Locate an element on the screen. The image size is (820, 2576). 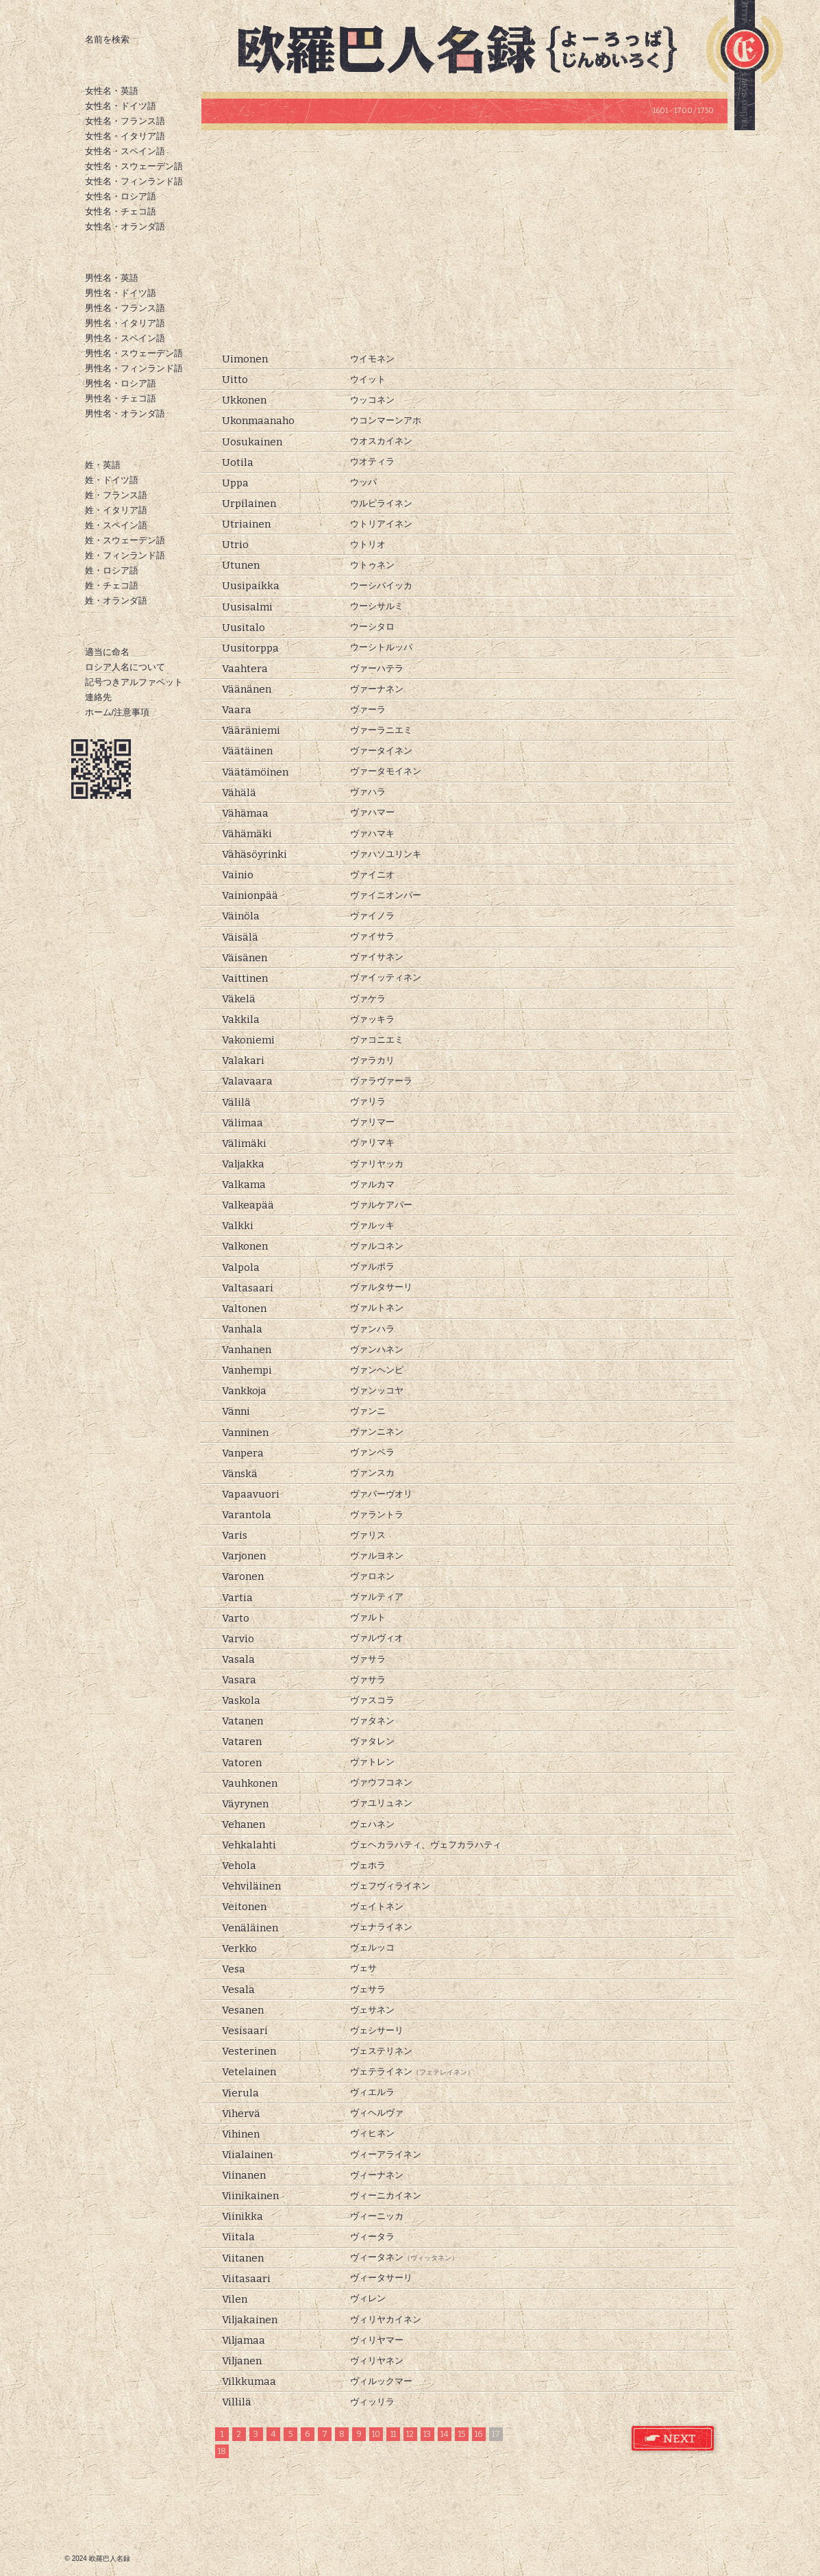
女性名・チェコ語 is located at coordinates (120, 211).